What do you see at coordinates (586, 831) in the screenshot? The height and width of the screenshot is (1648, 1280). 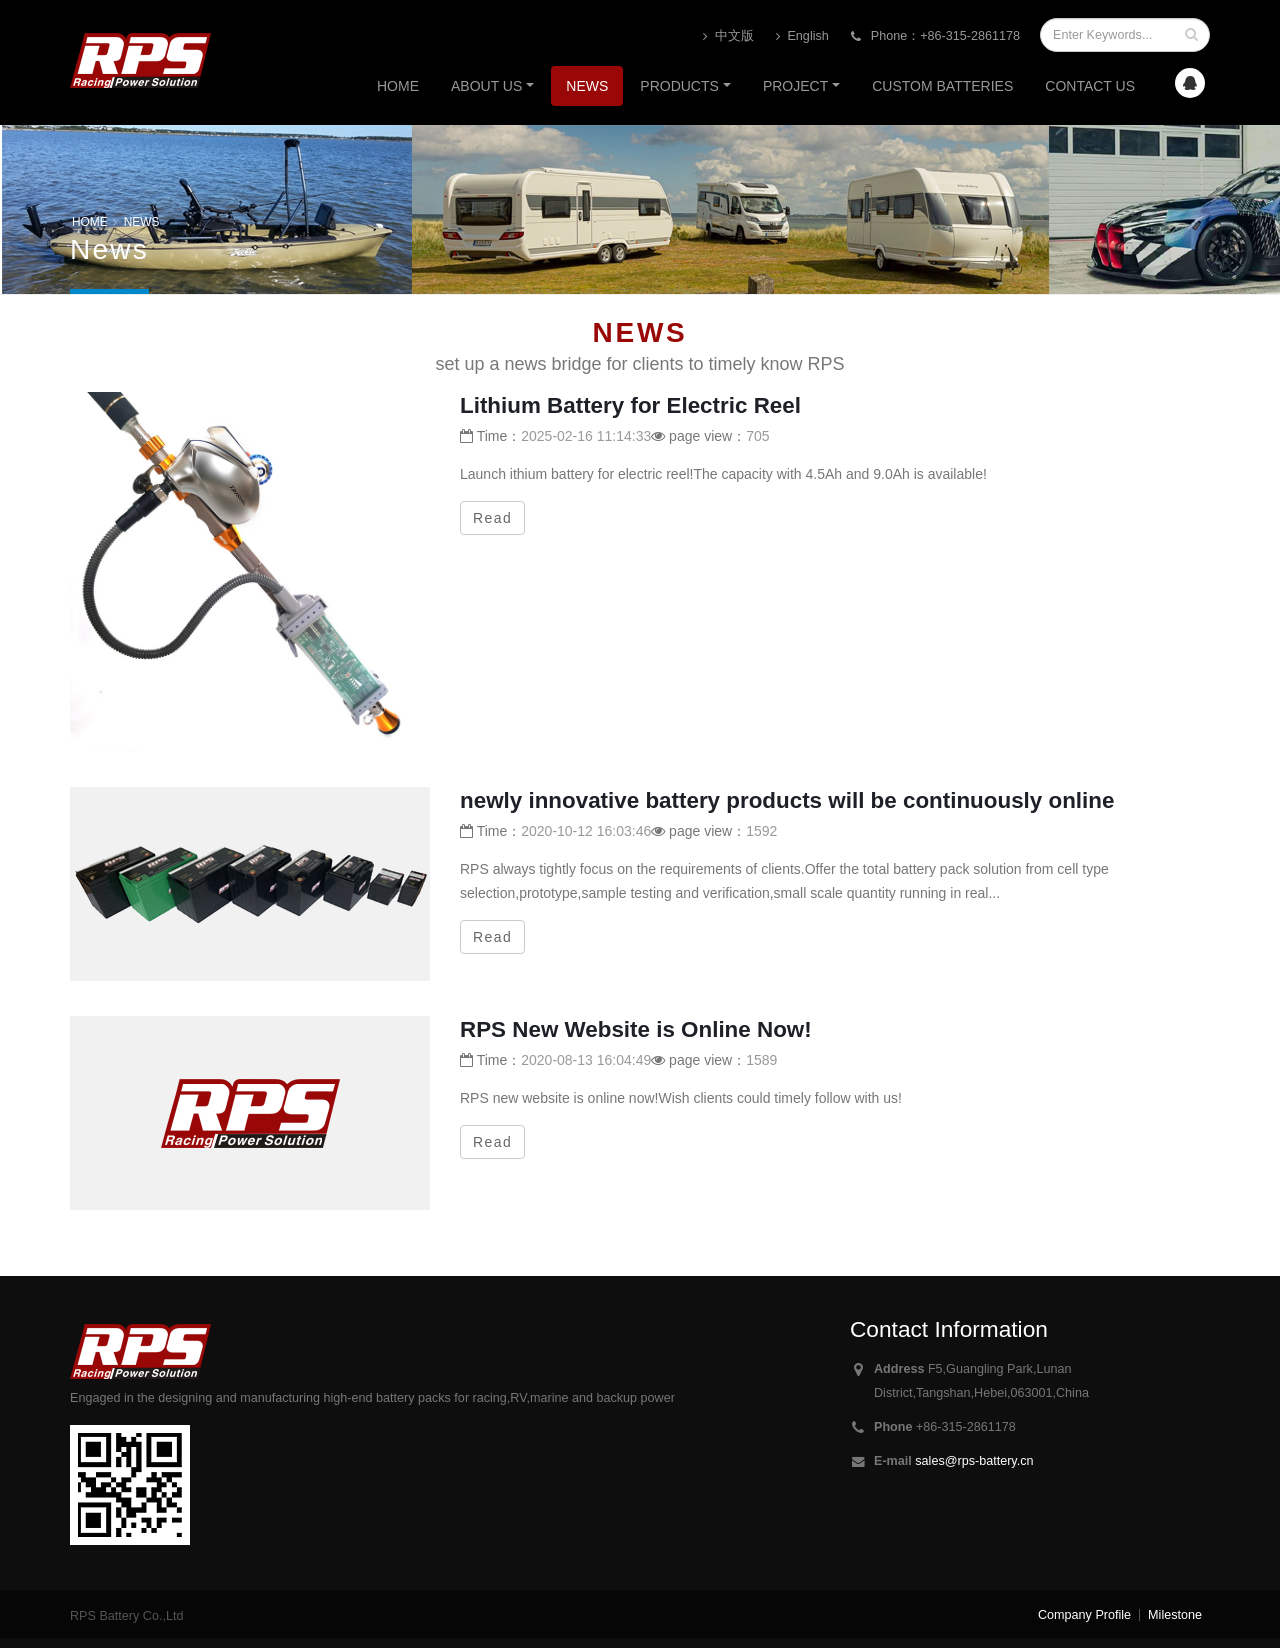 I see `2020-10-12 16:03:46` at bounding box center [586, 831].